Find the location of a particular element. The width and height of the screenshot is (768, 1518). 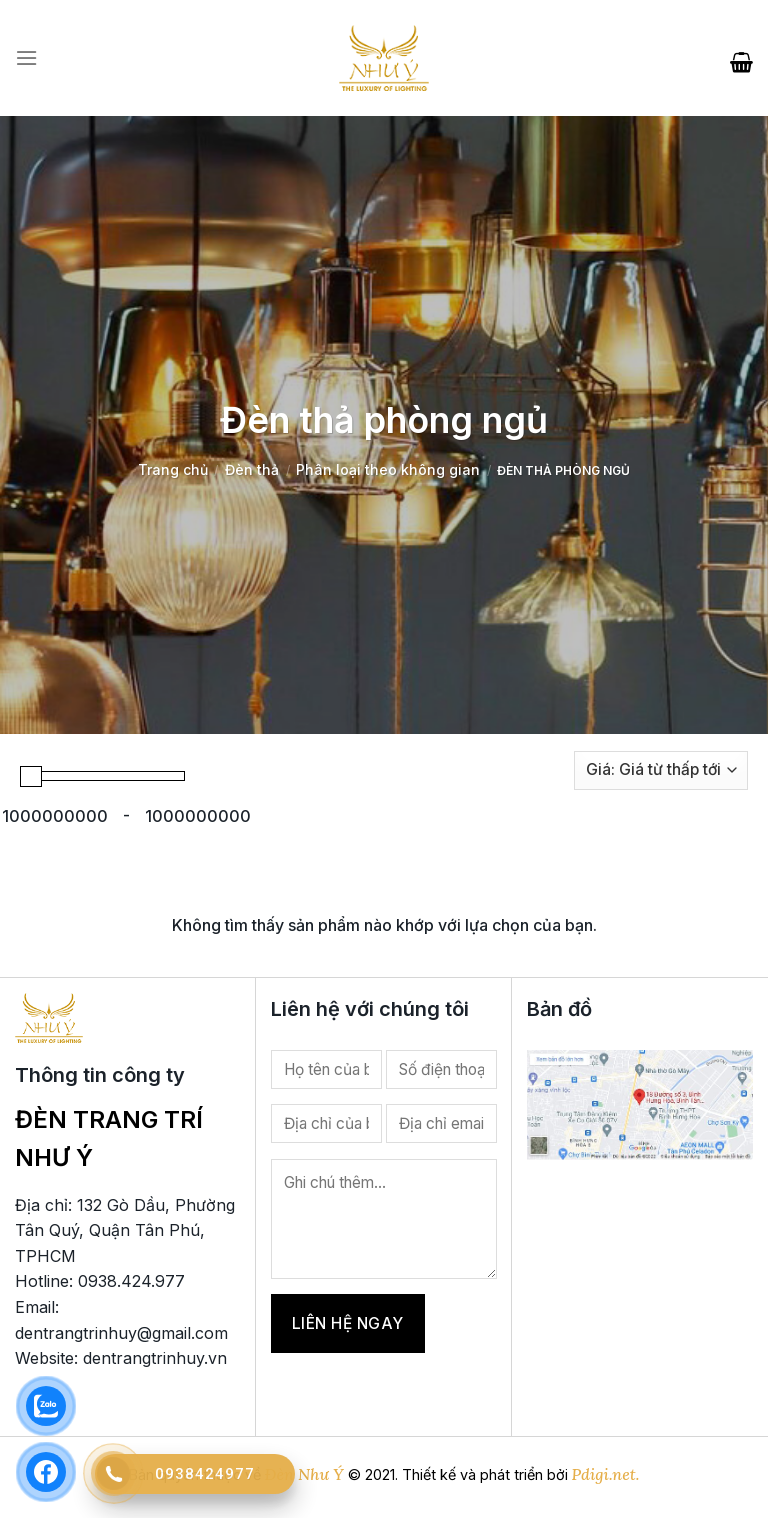

Pdigi.net. is located at coordinates (606, 1474).